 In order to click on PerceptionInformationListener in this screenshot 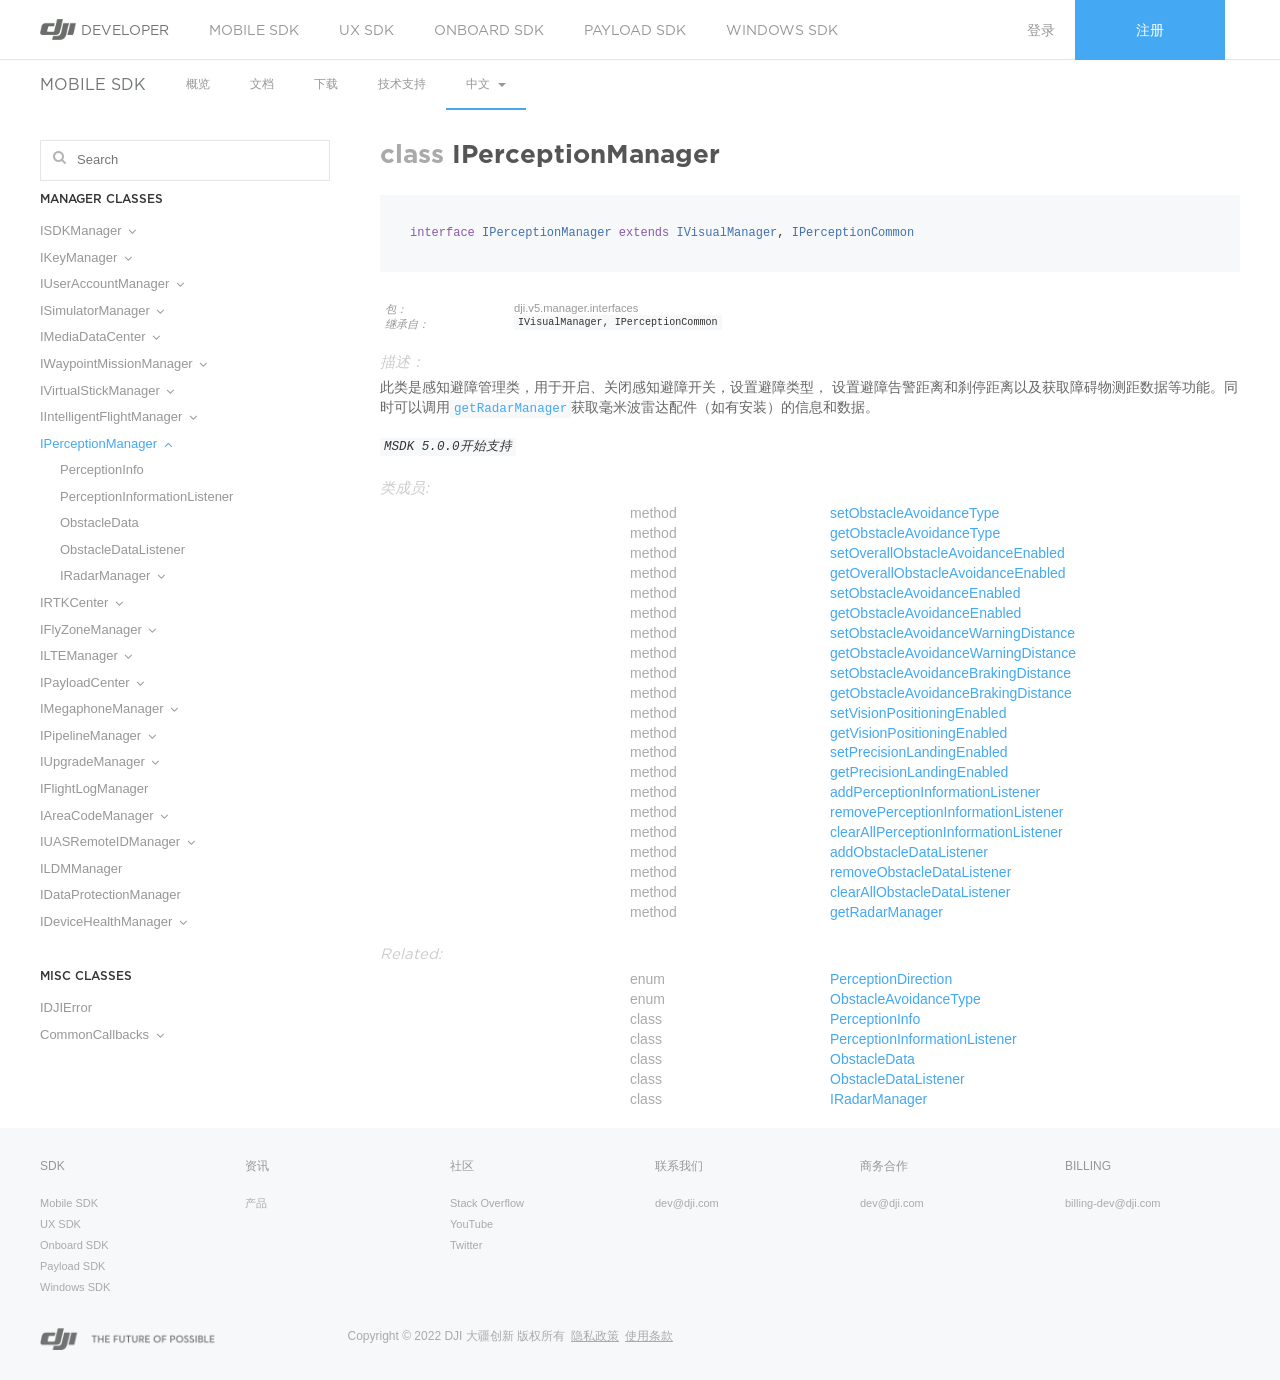, I will do `click(146, 496)`.